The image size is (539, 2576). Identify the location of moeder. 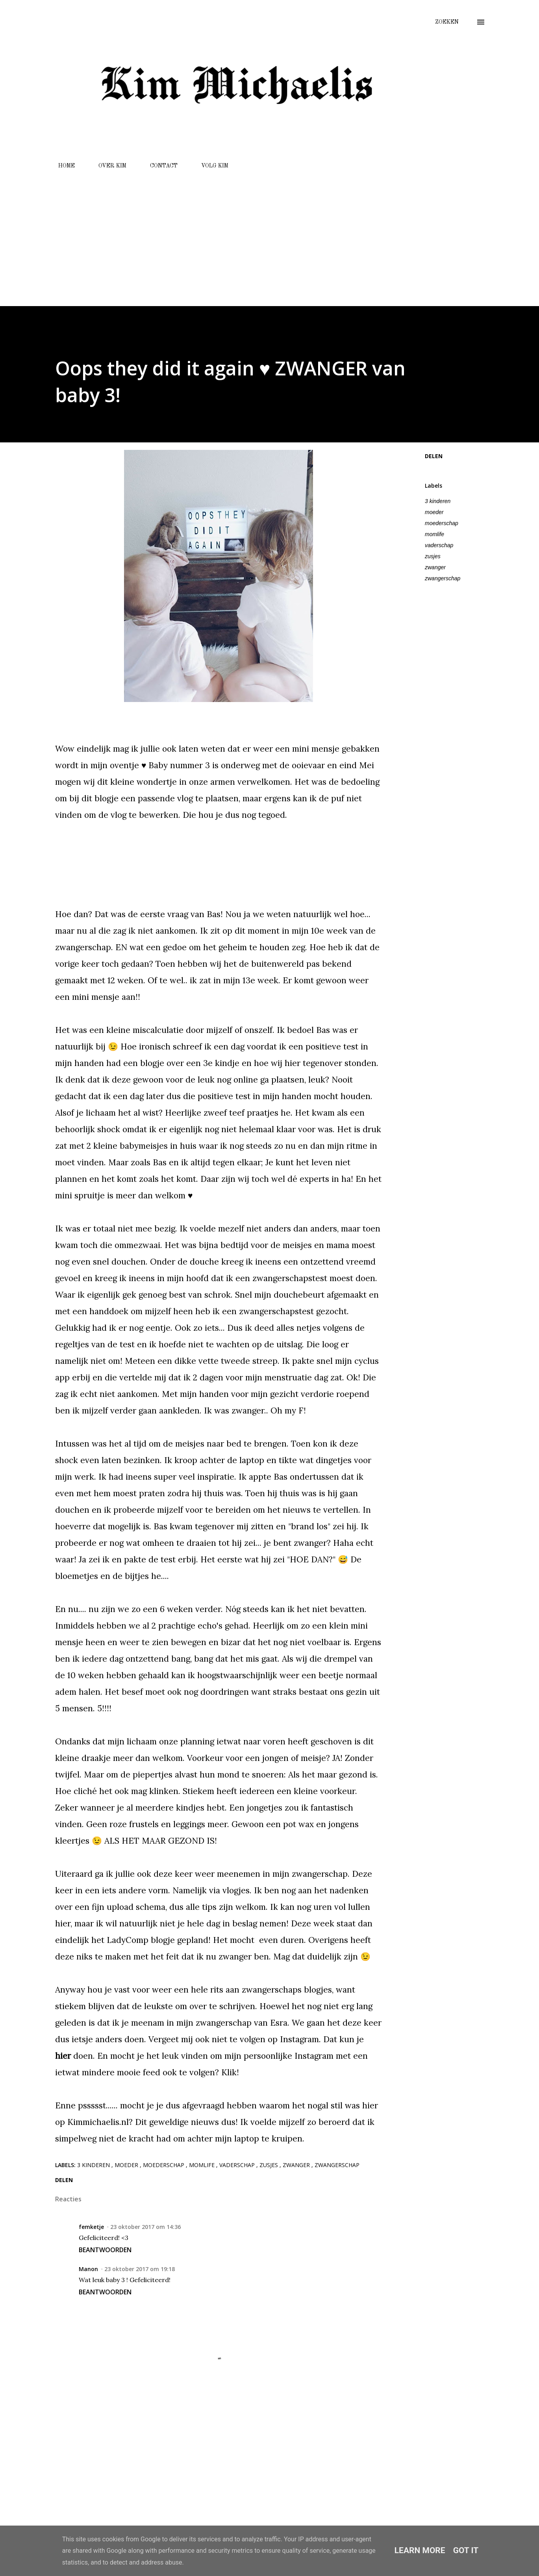
(434, 512).